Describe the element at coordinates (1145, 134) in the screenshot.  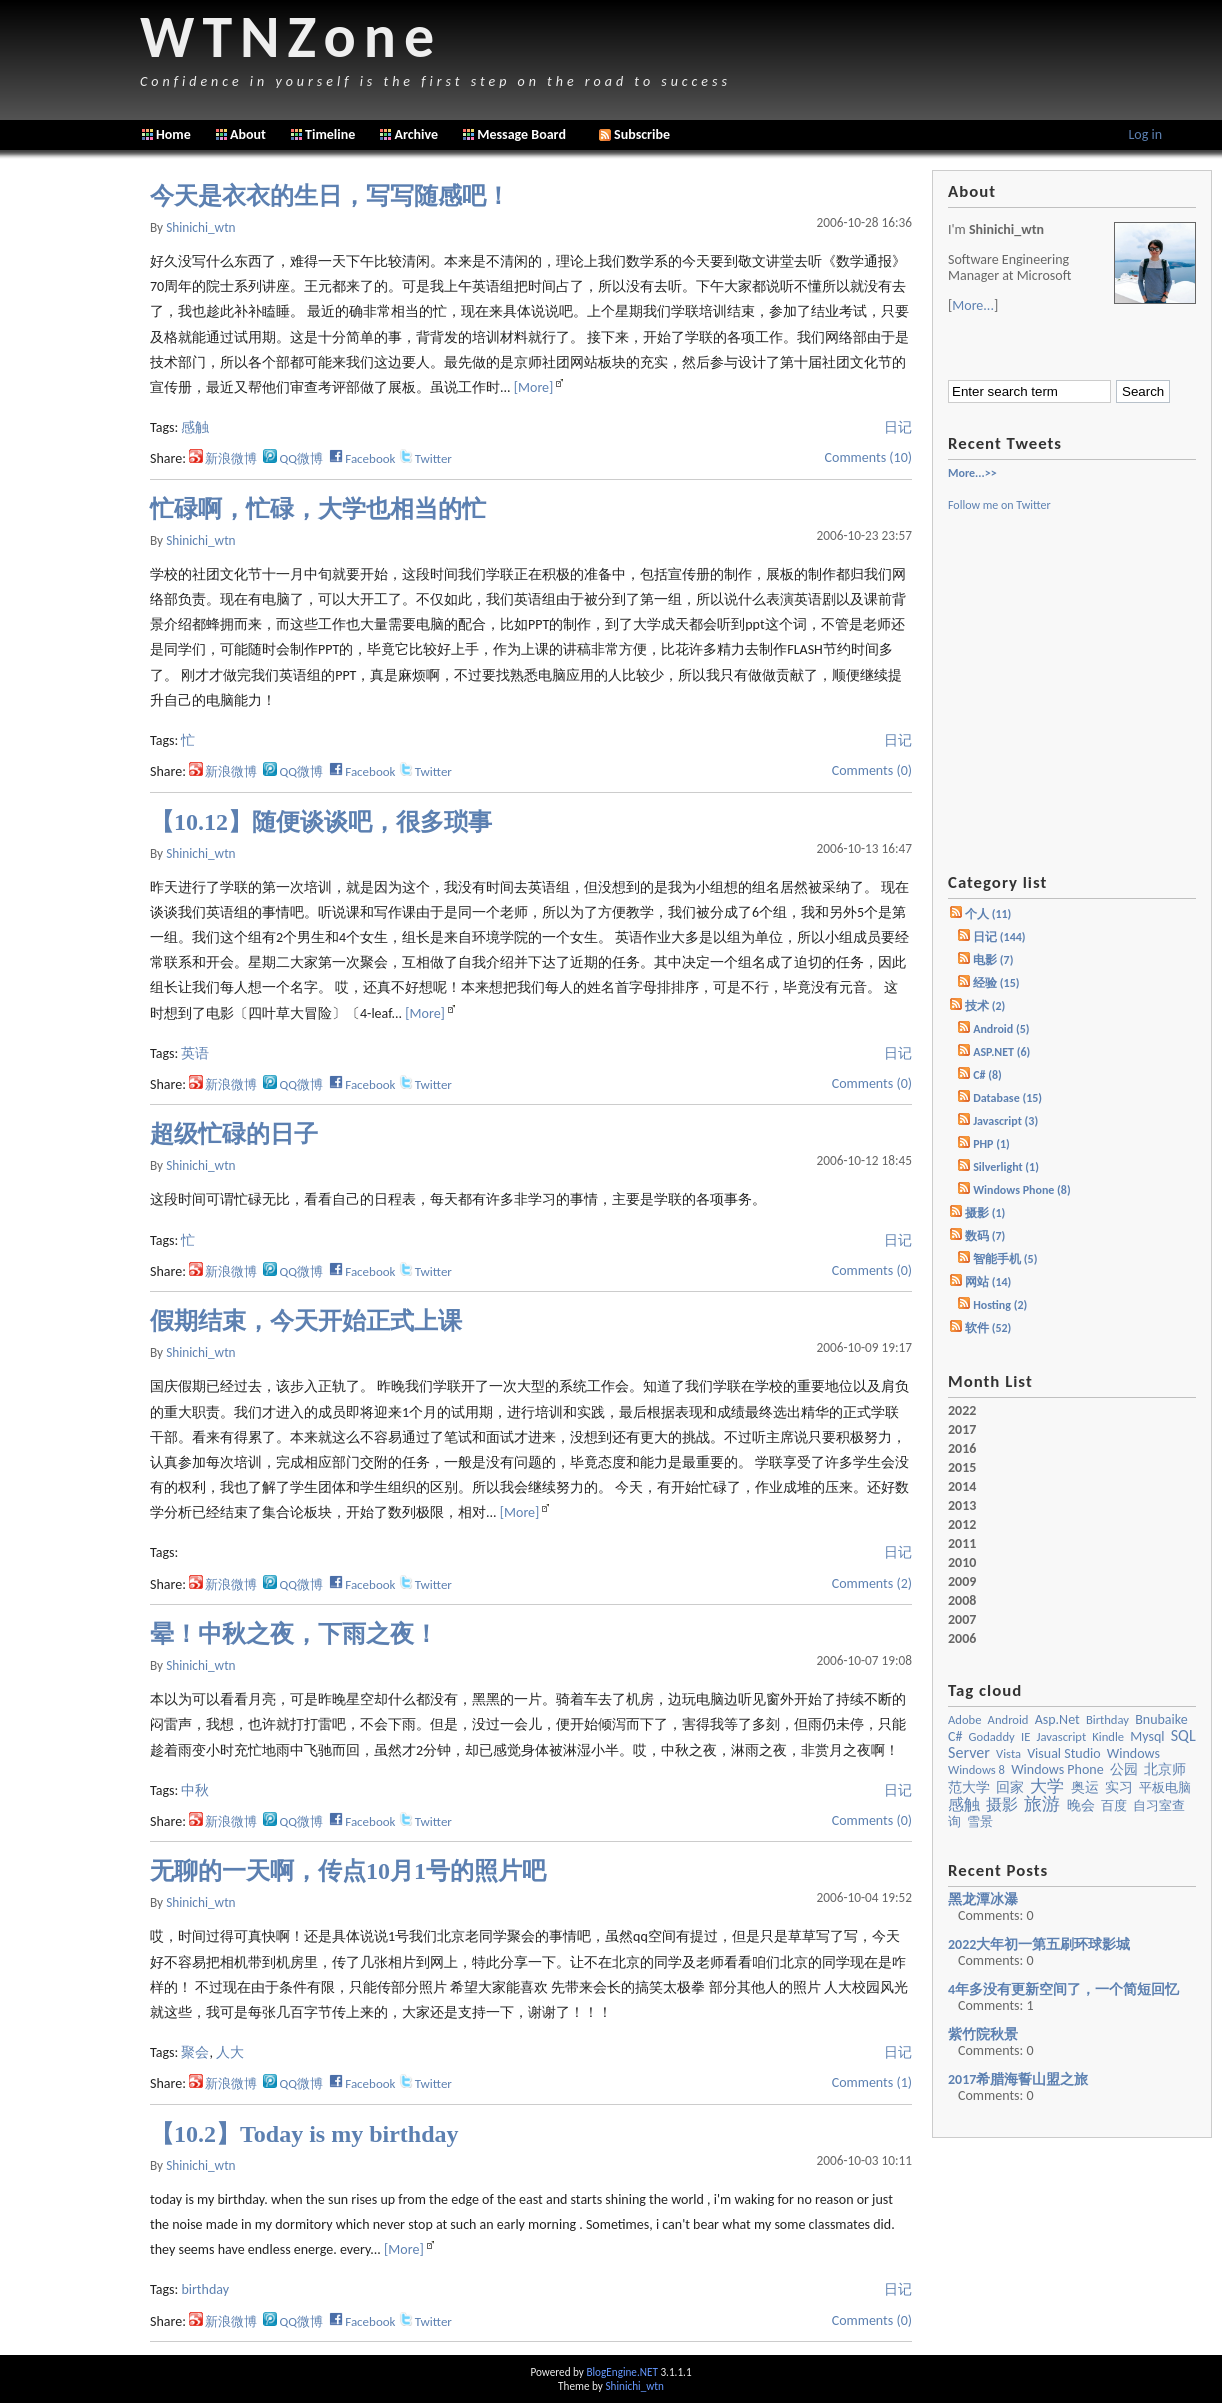
I see `Log in` at that location.